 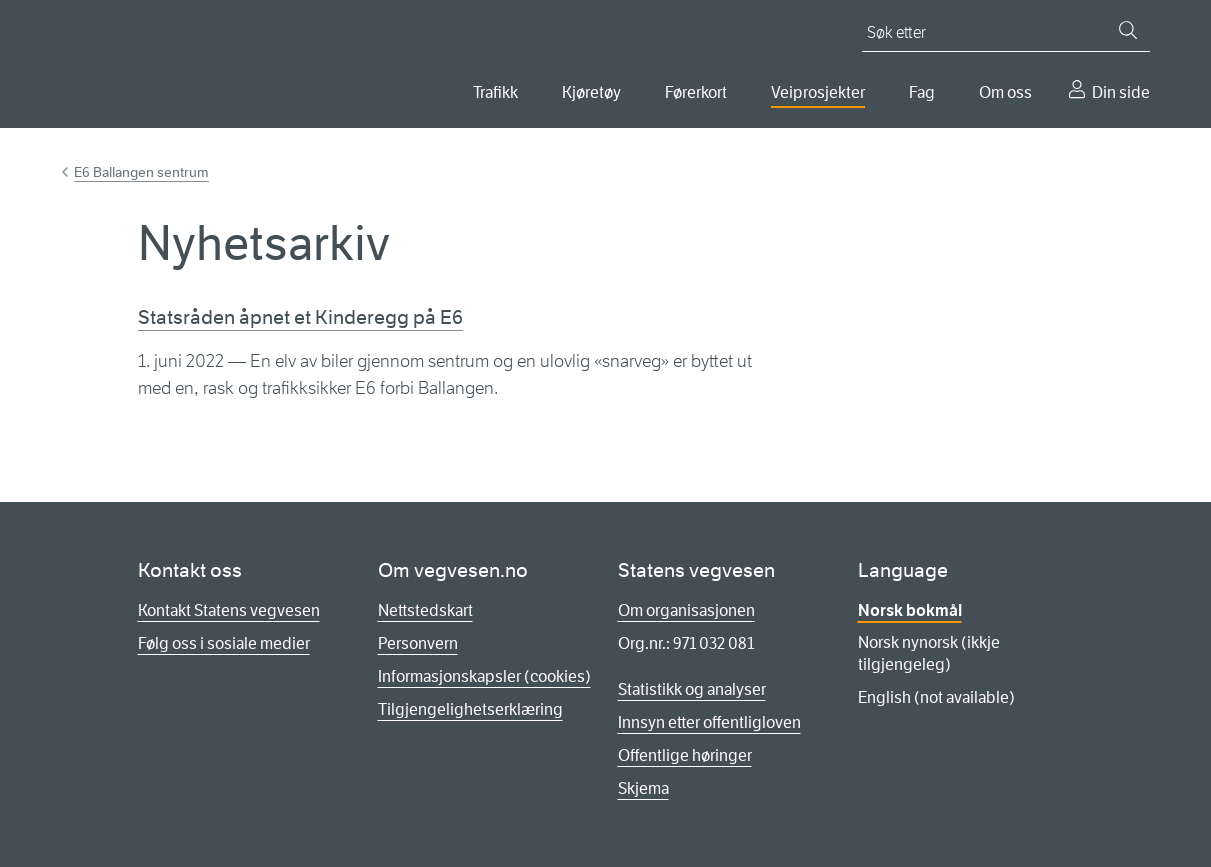 I want to click on Nettstedskart, so click(x=425, y=610).